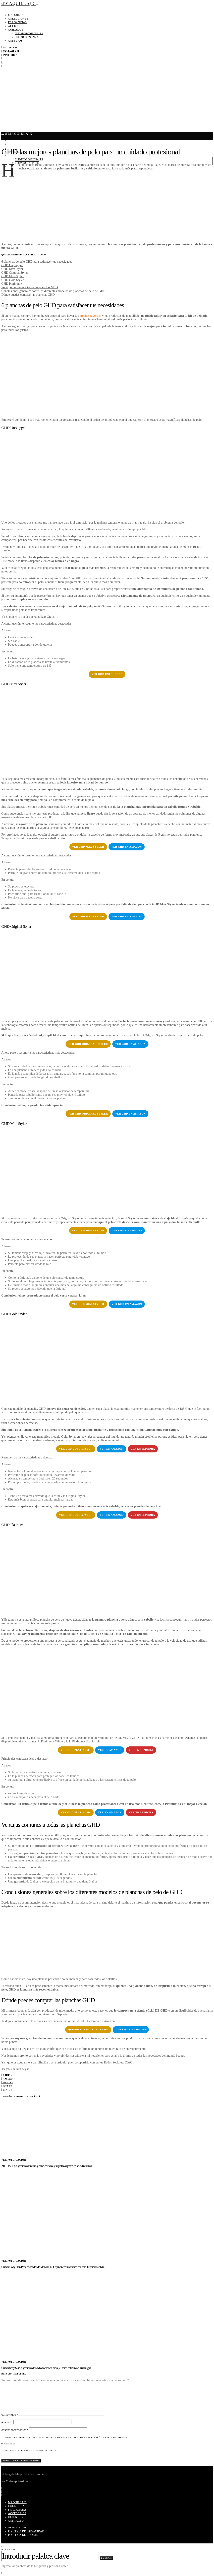 Image resolution: width=214 pixels, height=2576 pixels. What do you see at coordinates (9, 54) in the screenshot?
I see `[Pinterest]` at bounding box center [9, 54].